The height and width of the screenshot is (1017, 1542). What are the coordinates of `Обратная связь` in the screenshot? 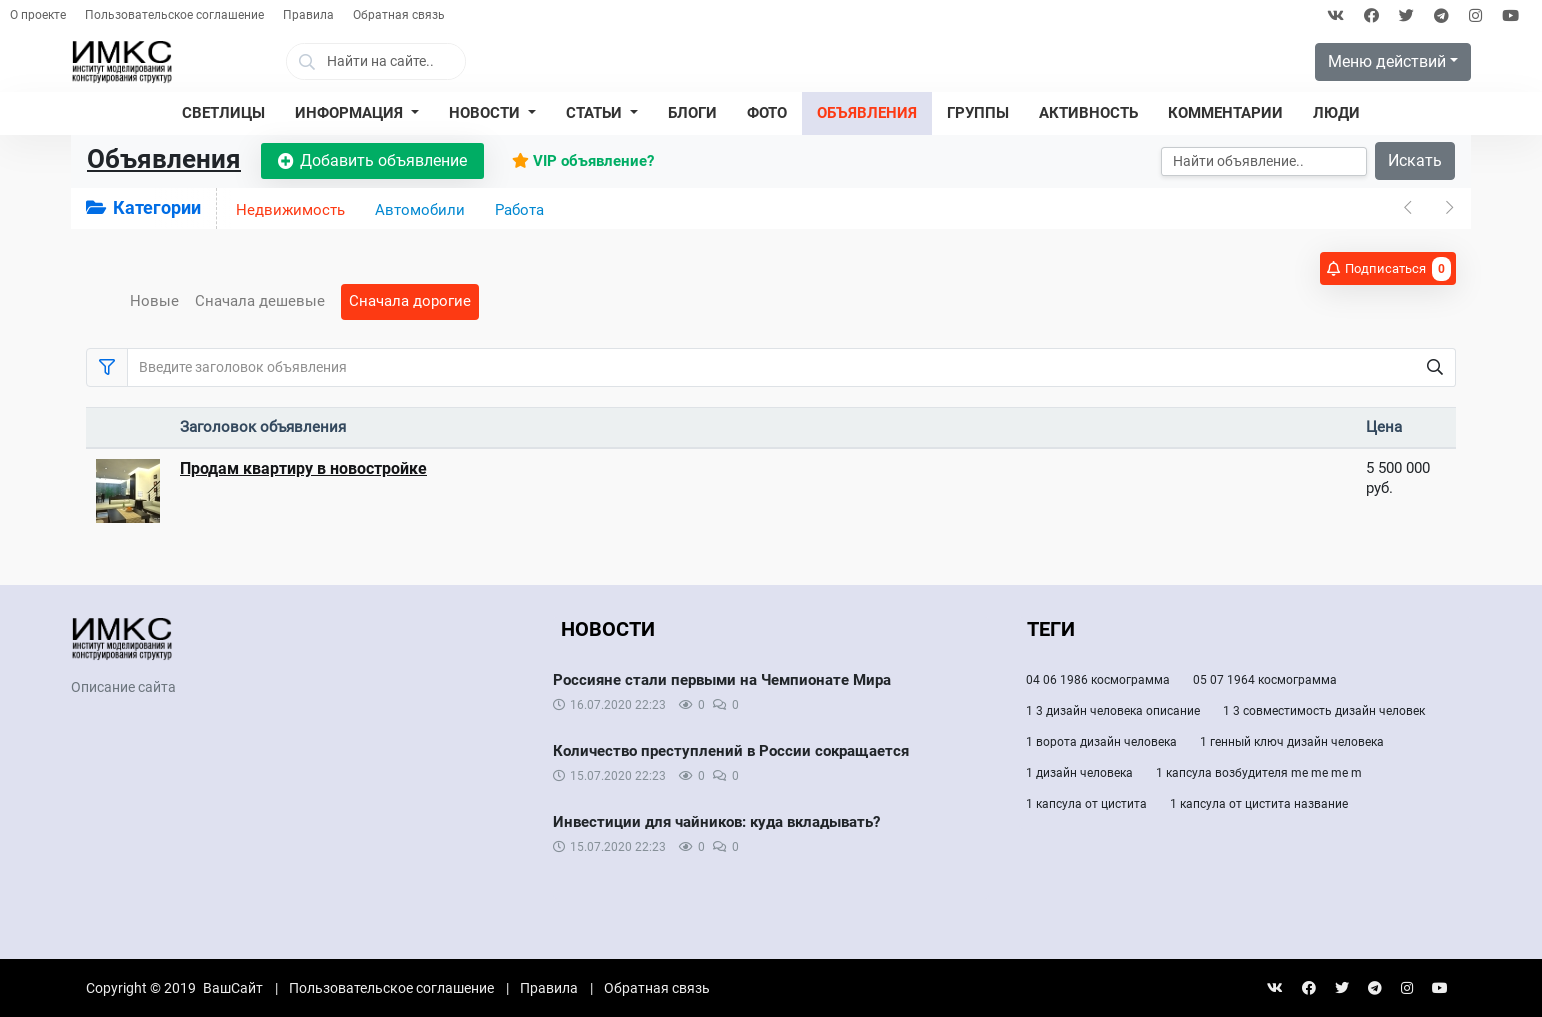 It's located at (399, 15).